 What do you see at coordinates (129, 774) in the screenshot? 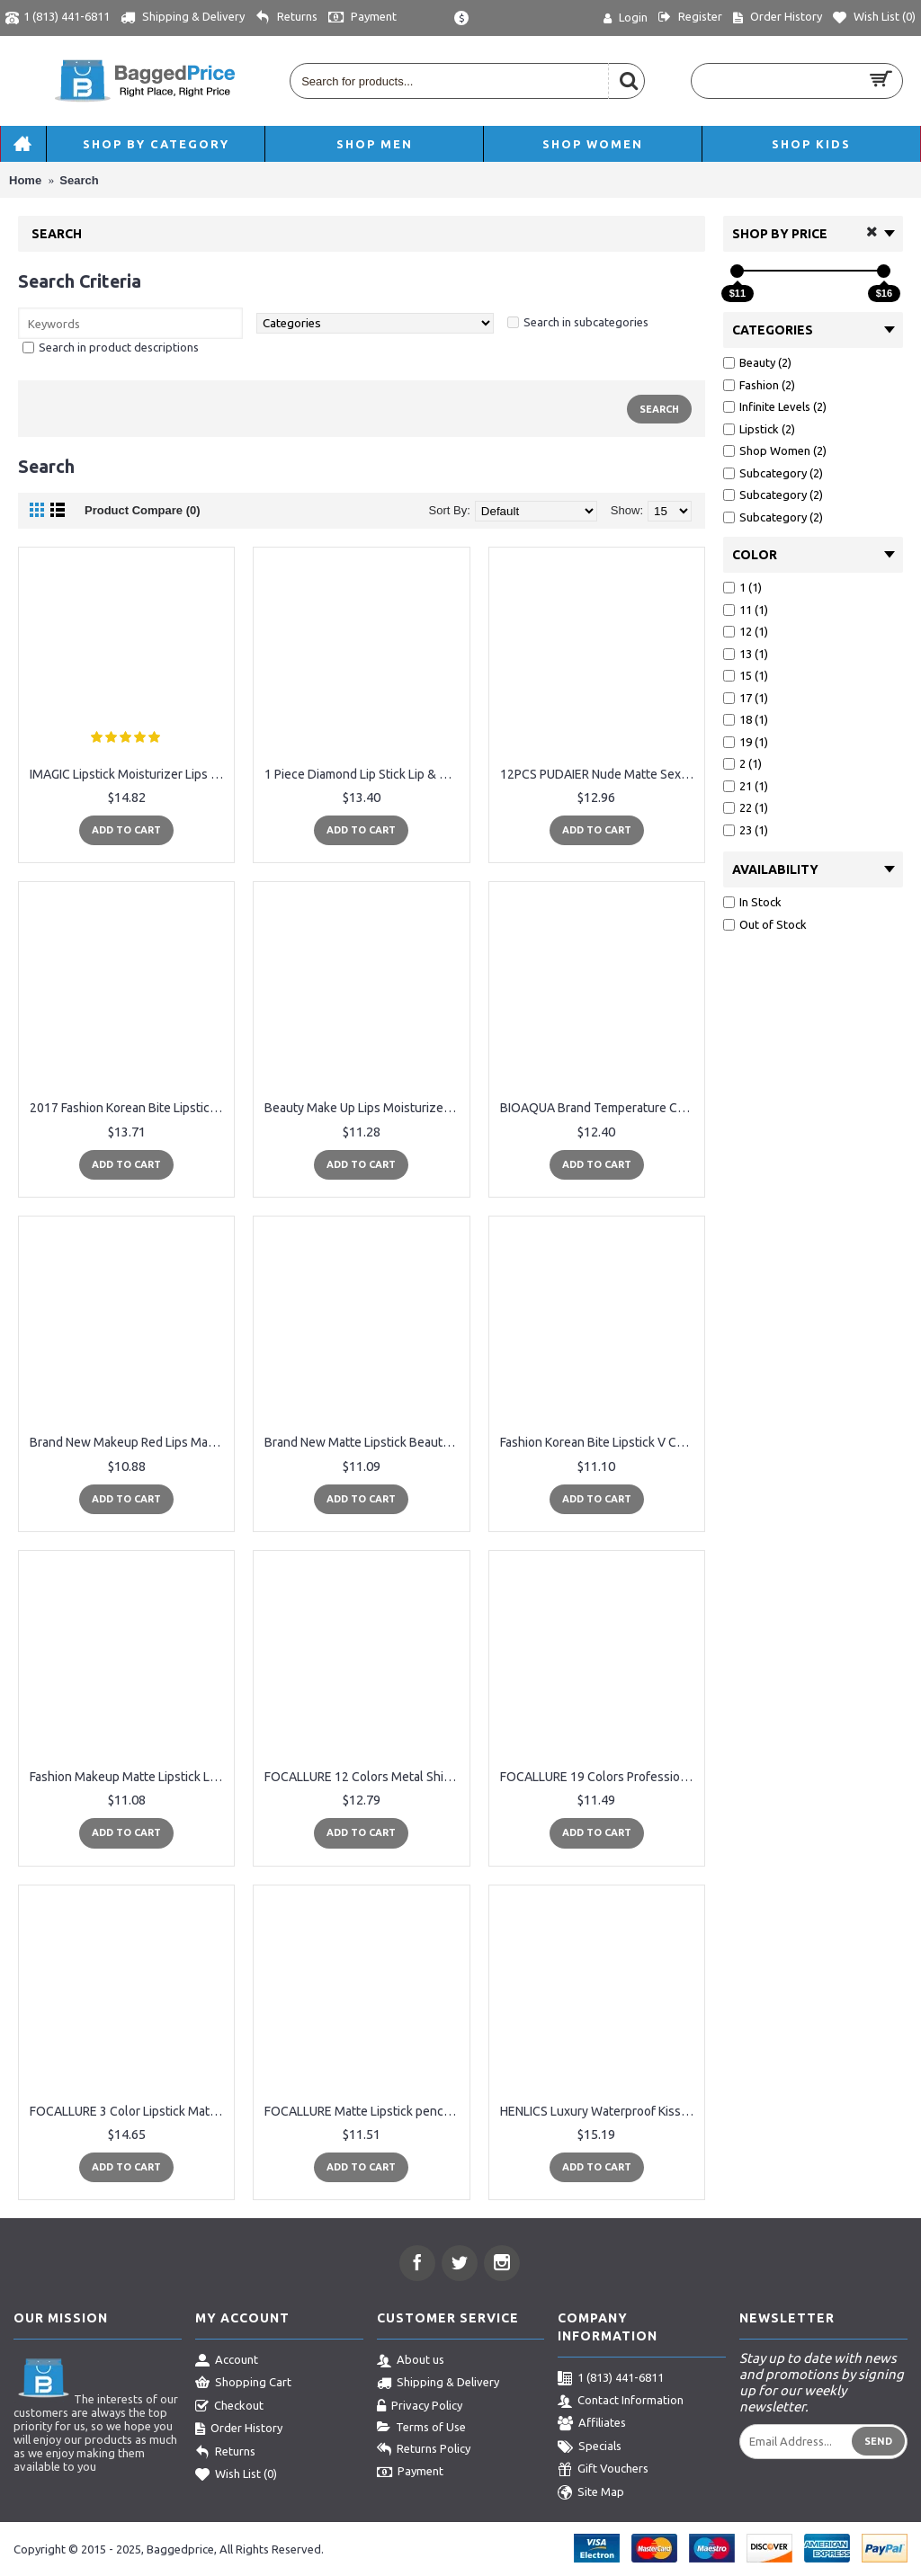
I see `IMAGIC Lipstick Moisturizer Lips Smooth Lip Stick Long Lasting Charming Lip Lipstick Cosmetic Beauty Makeup 12 Colors` at bounding box center [129, 774].